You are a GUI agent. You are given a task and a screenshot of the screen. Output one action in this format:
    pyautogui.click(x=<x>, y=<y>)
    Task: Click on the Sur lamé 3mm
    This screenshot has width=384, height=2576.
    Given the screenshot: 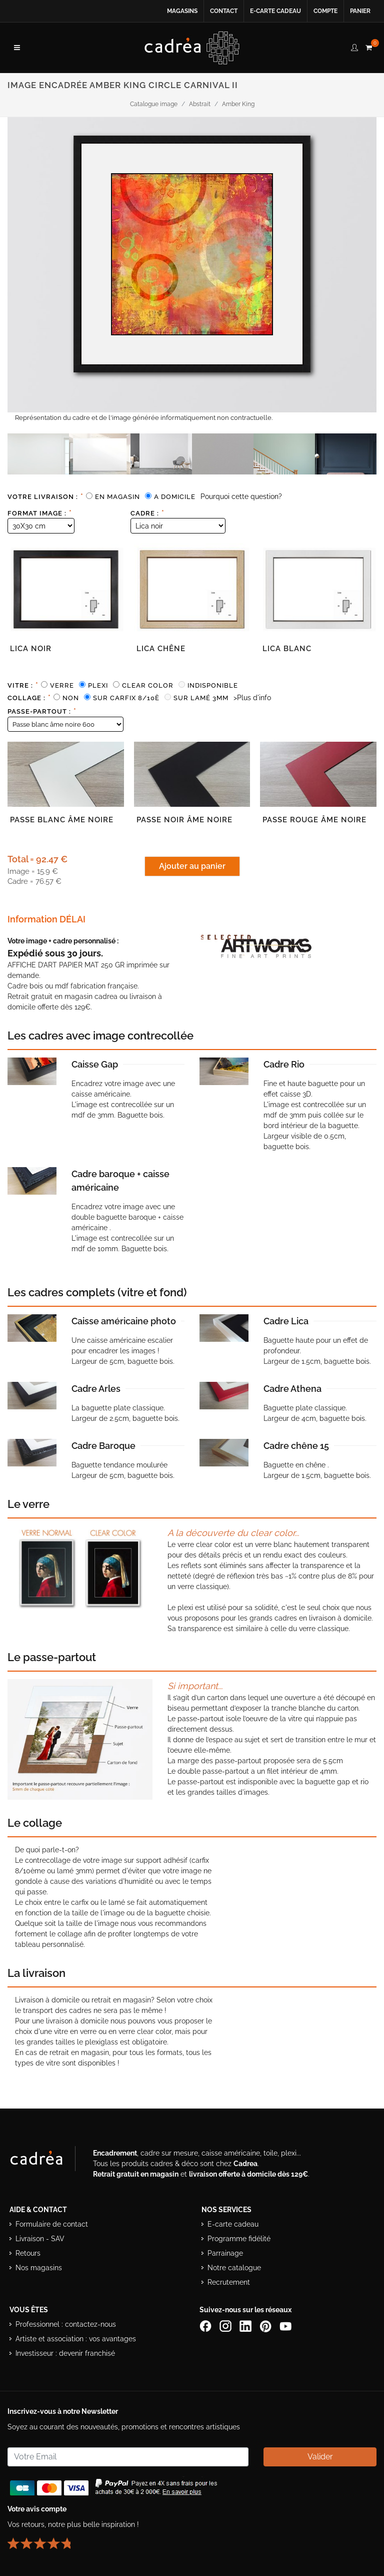 What is the action you would take?
    pyautogui.click(x=201, y=698)
    